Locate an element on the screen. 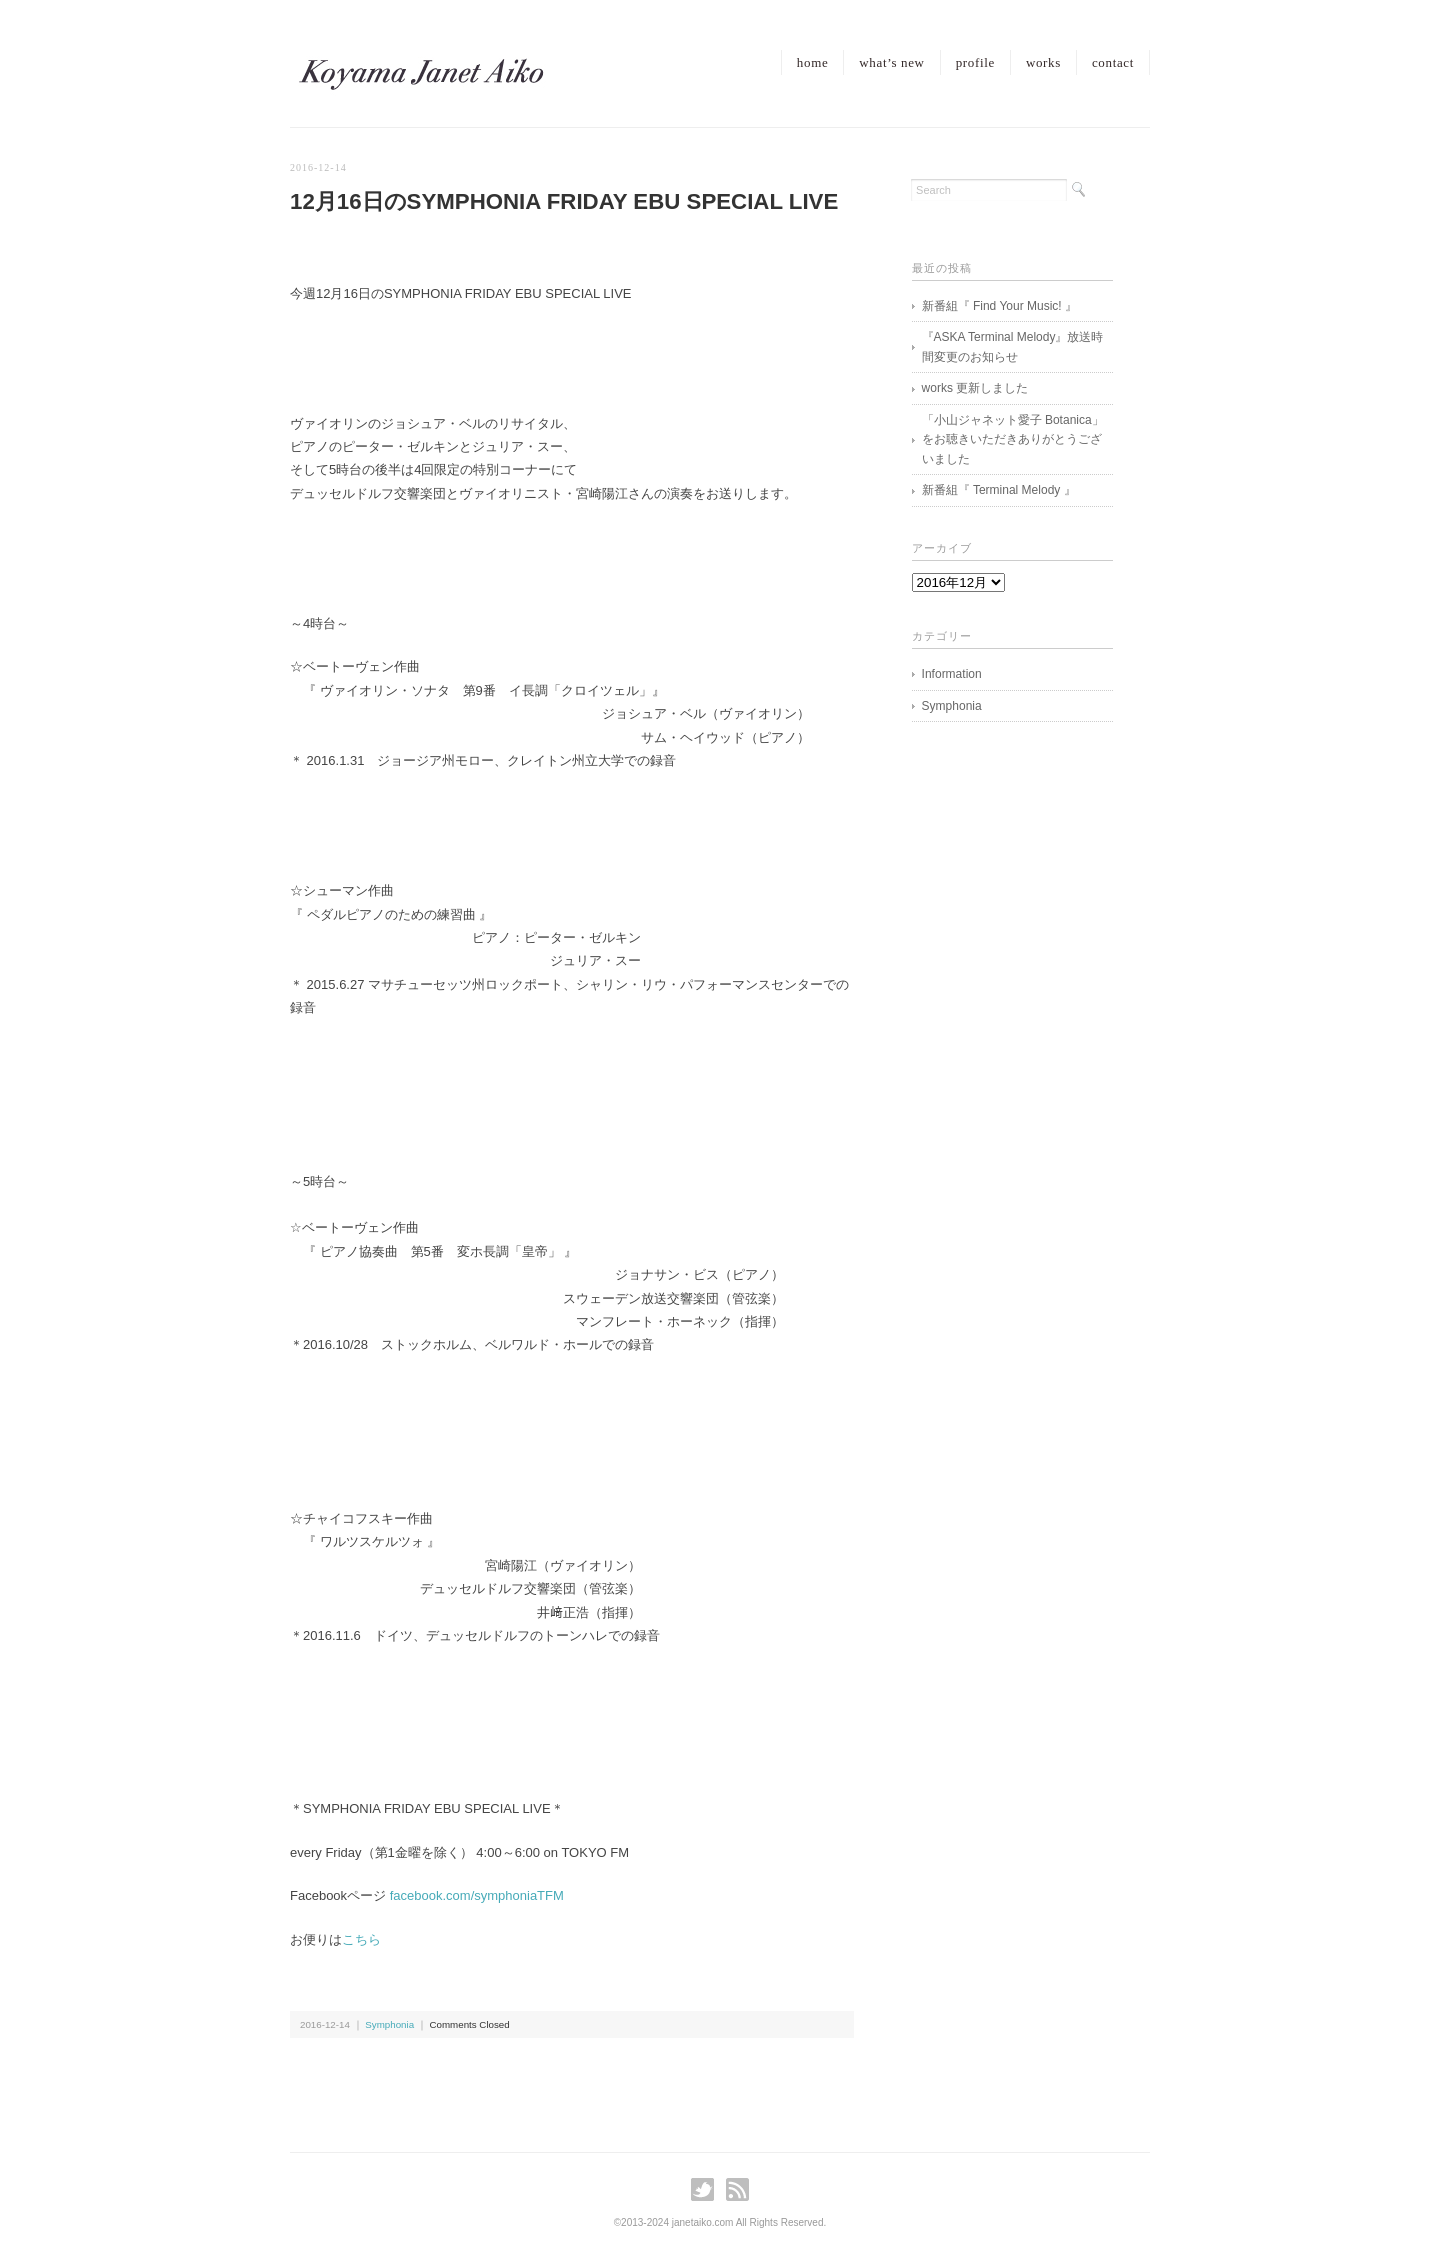 This screenshot has width=1440, height=2265. home is located at coordinates (812, 62).